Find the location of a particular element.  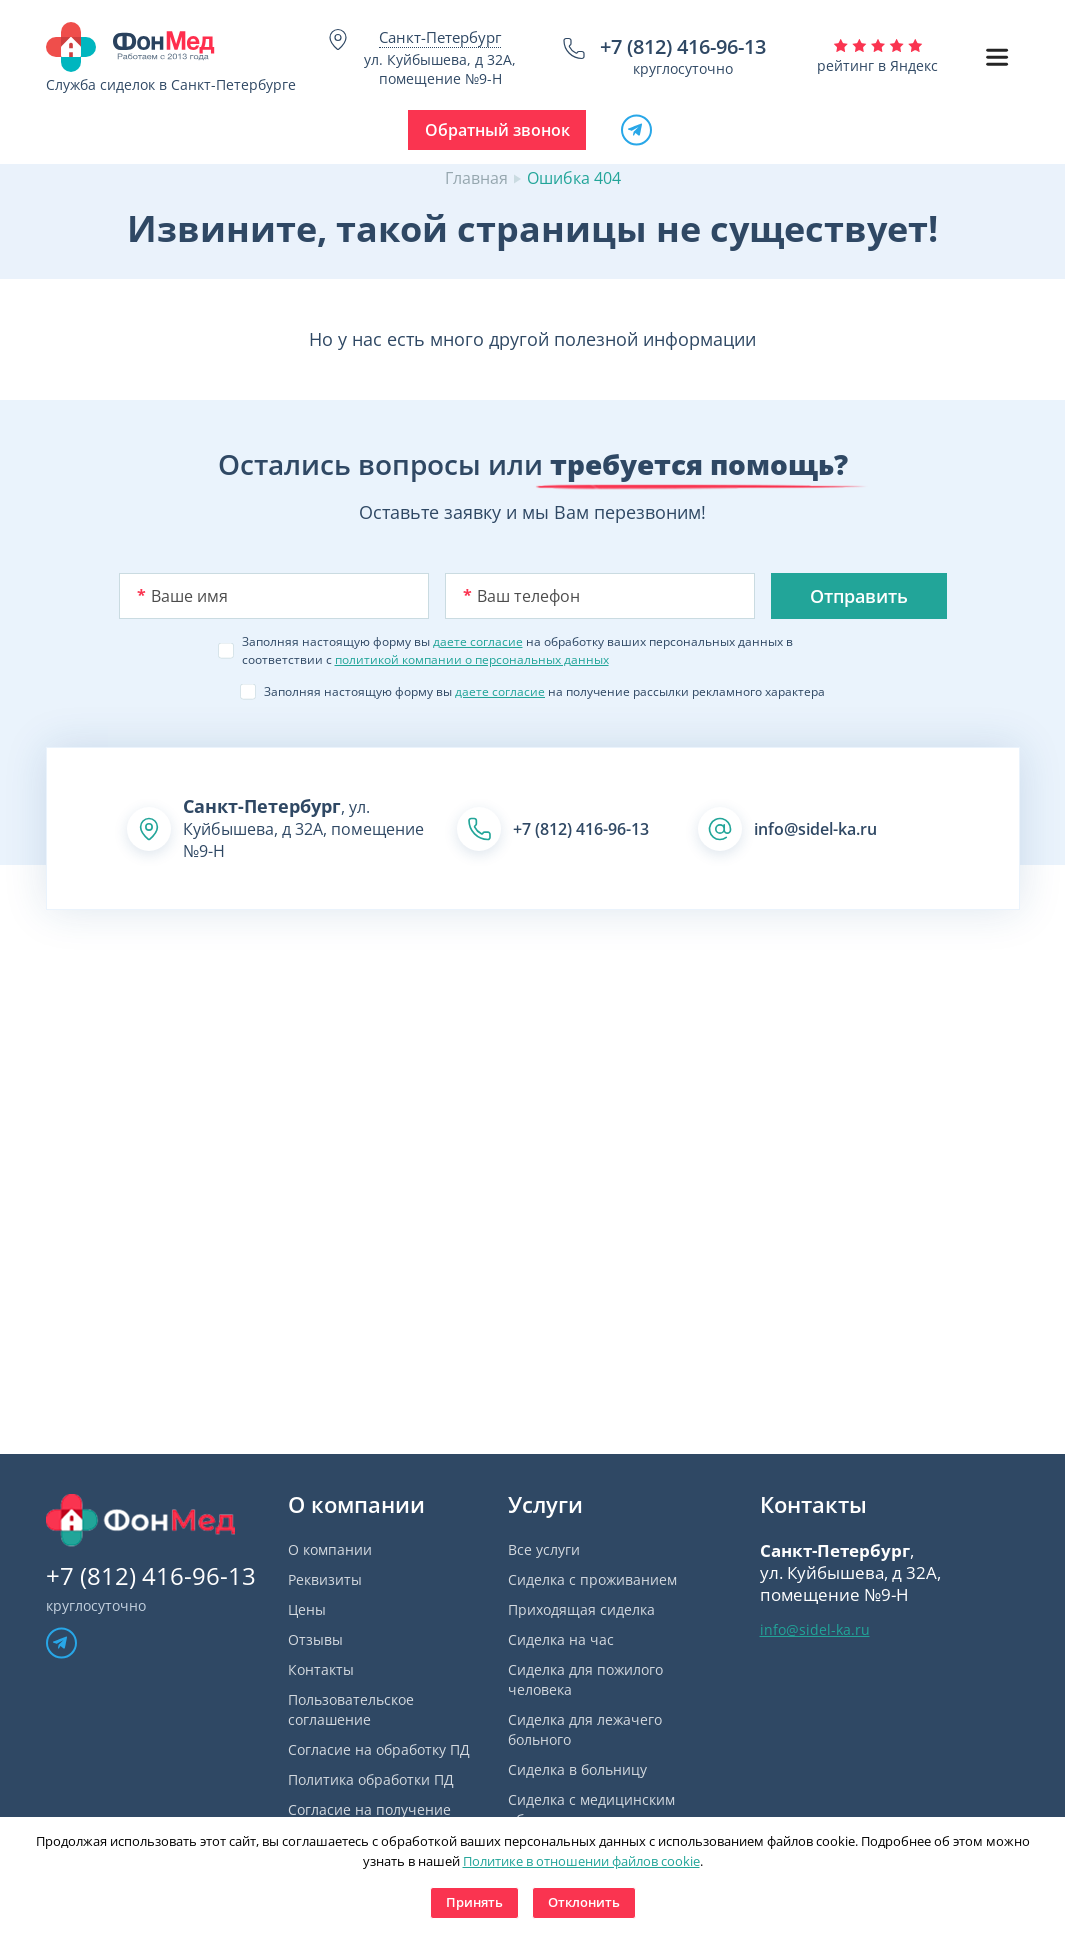

Отклонить is located at coordinates (584, 1902).